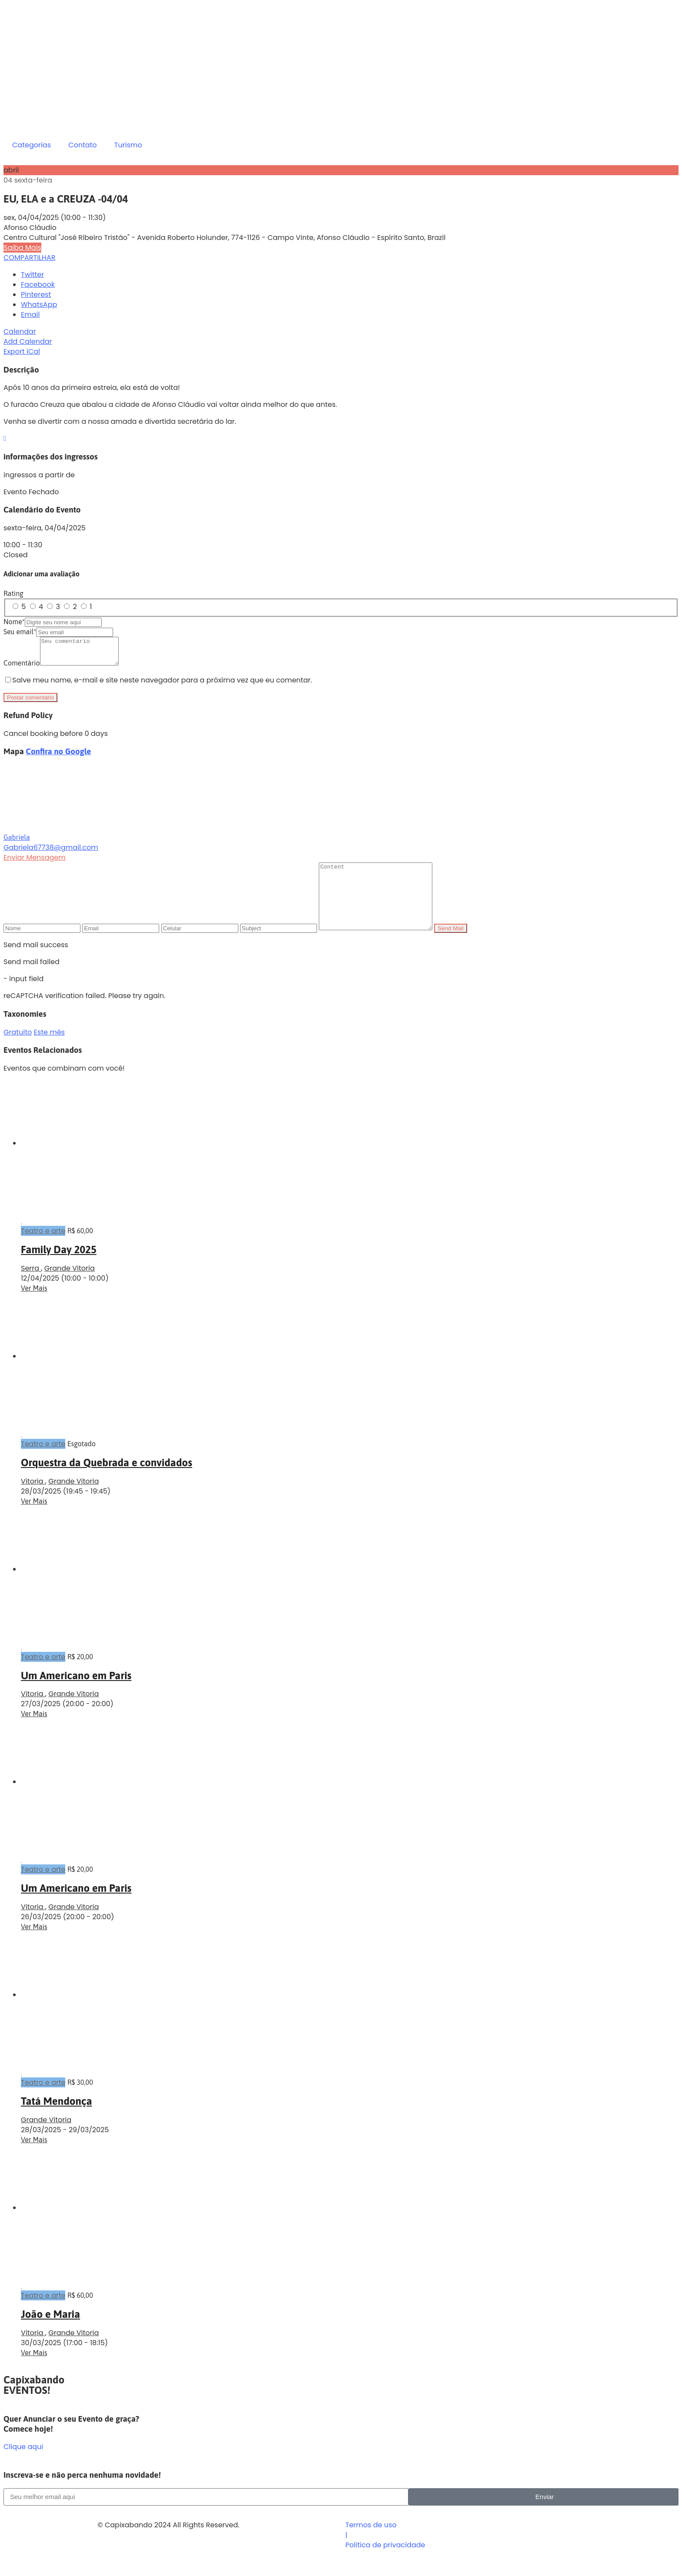 The image size is (682, 2576). I want to click on Facebook, so click(38, 285).